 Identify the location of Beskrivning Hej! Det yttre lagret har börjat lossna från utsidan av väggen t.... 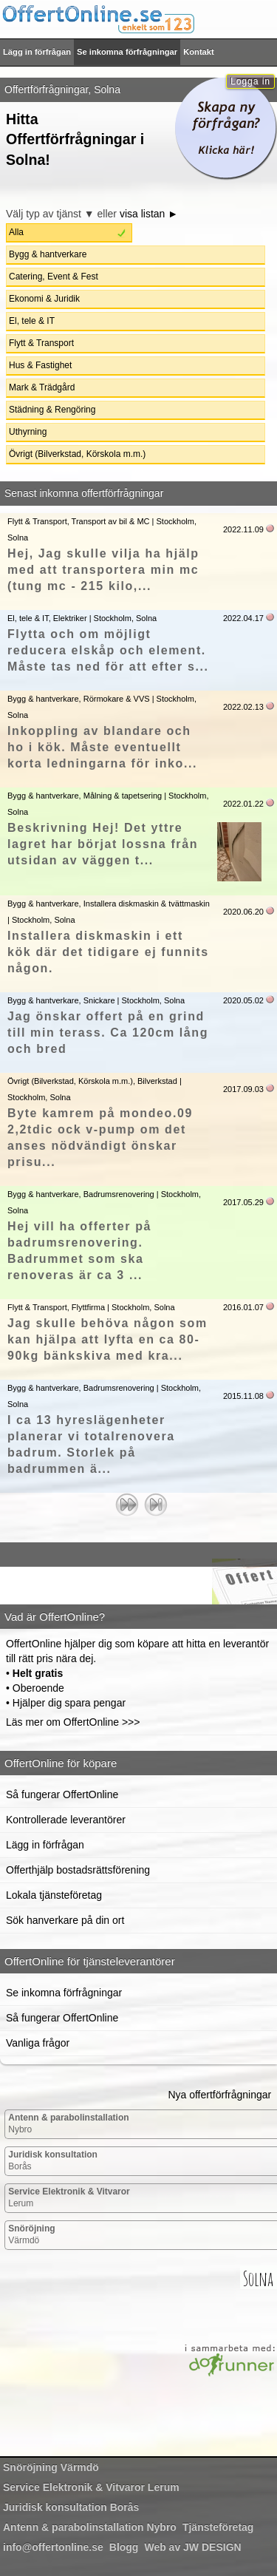
(102, 844).